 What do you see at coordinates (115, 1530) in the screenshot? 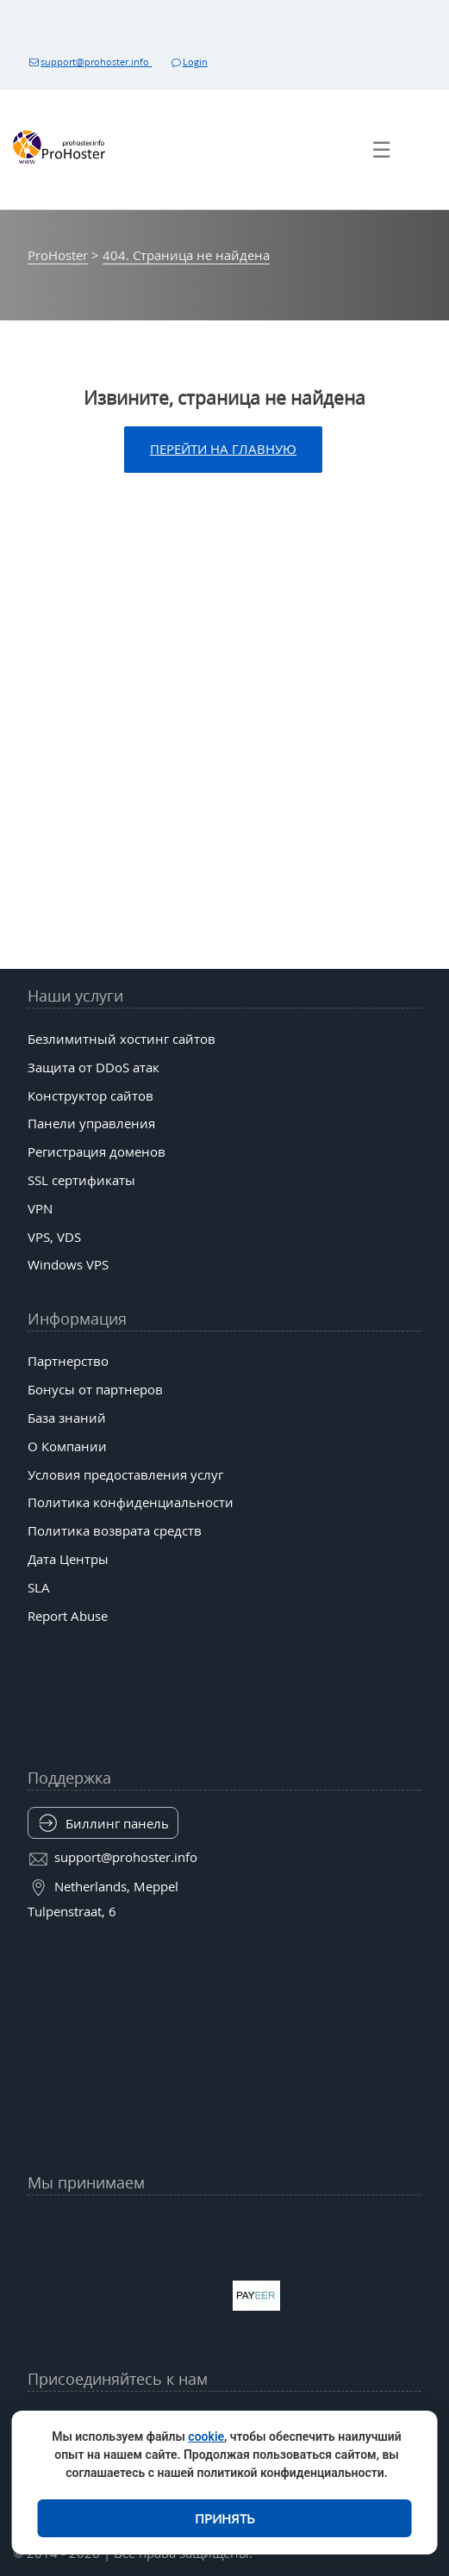
I see `Политика возврата средств` at bounding box center [115, 1530].